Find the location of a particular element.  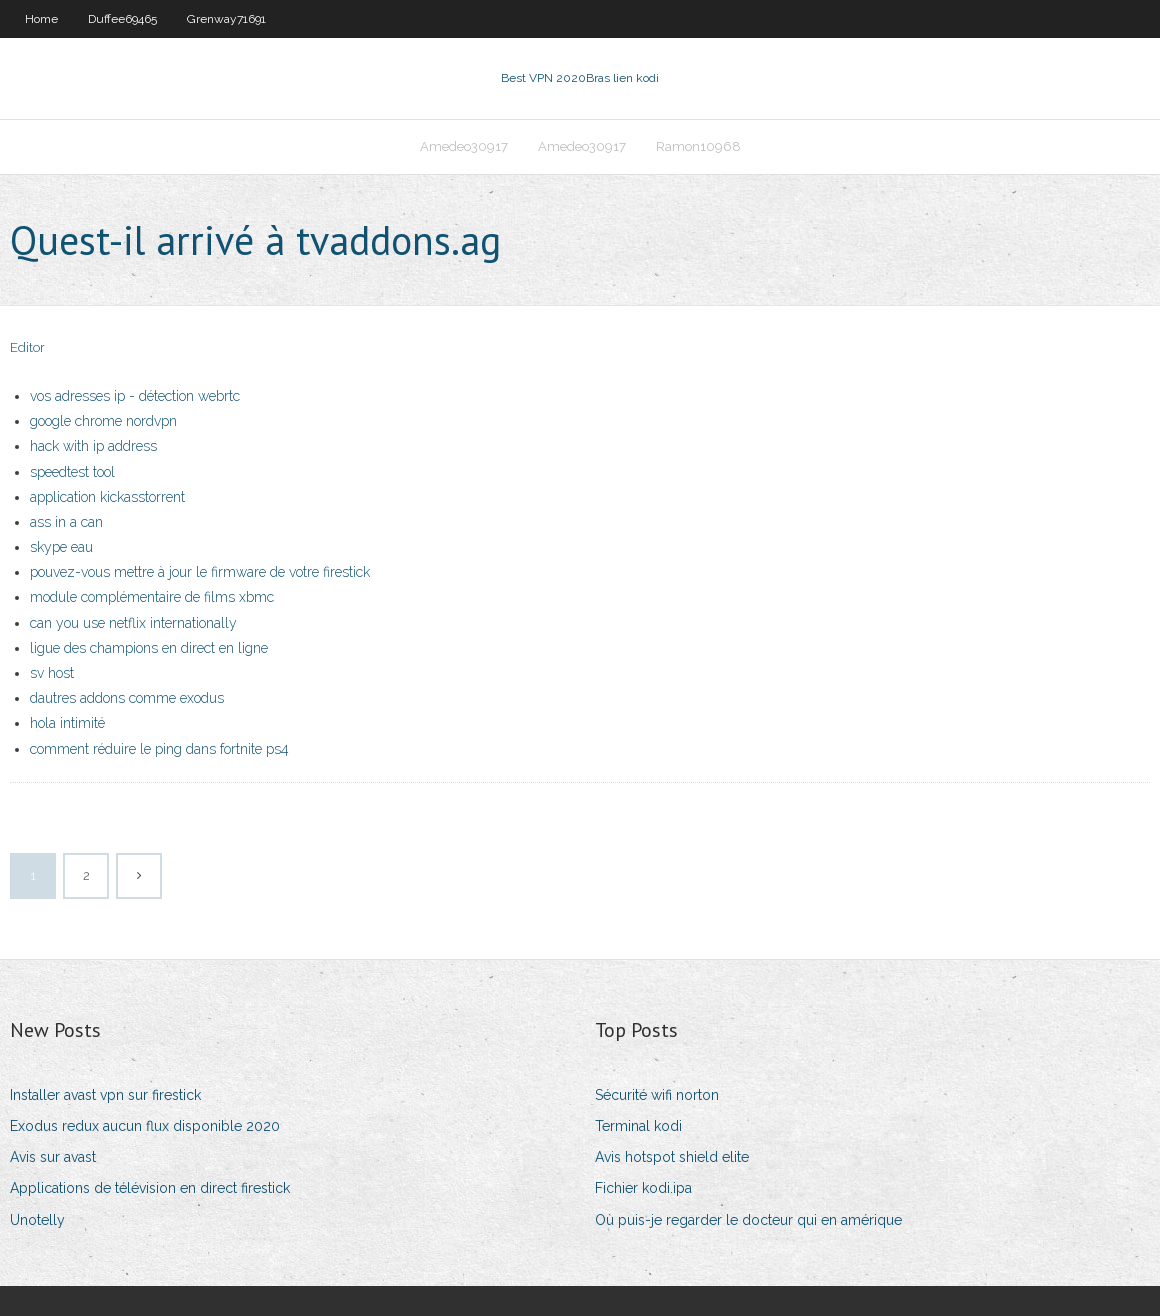

application kickasstorrent is located at coordinates (107, 497).